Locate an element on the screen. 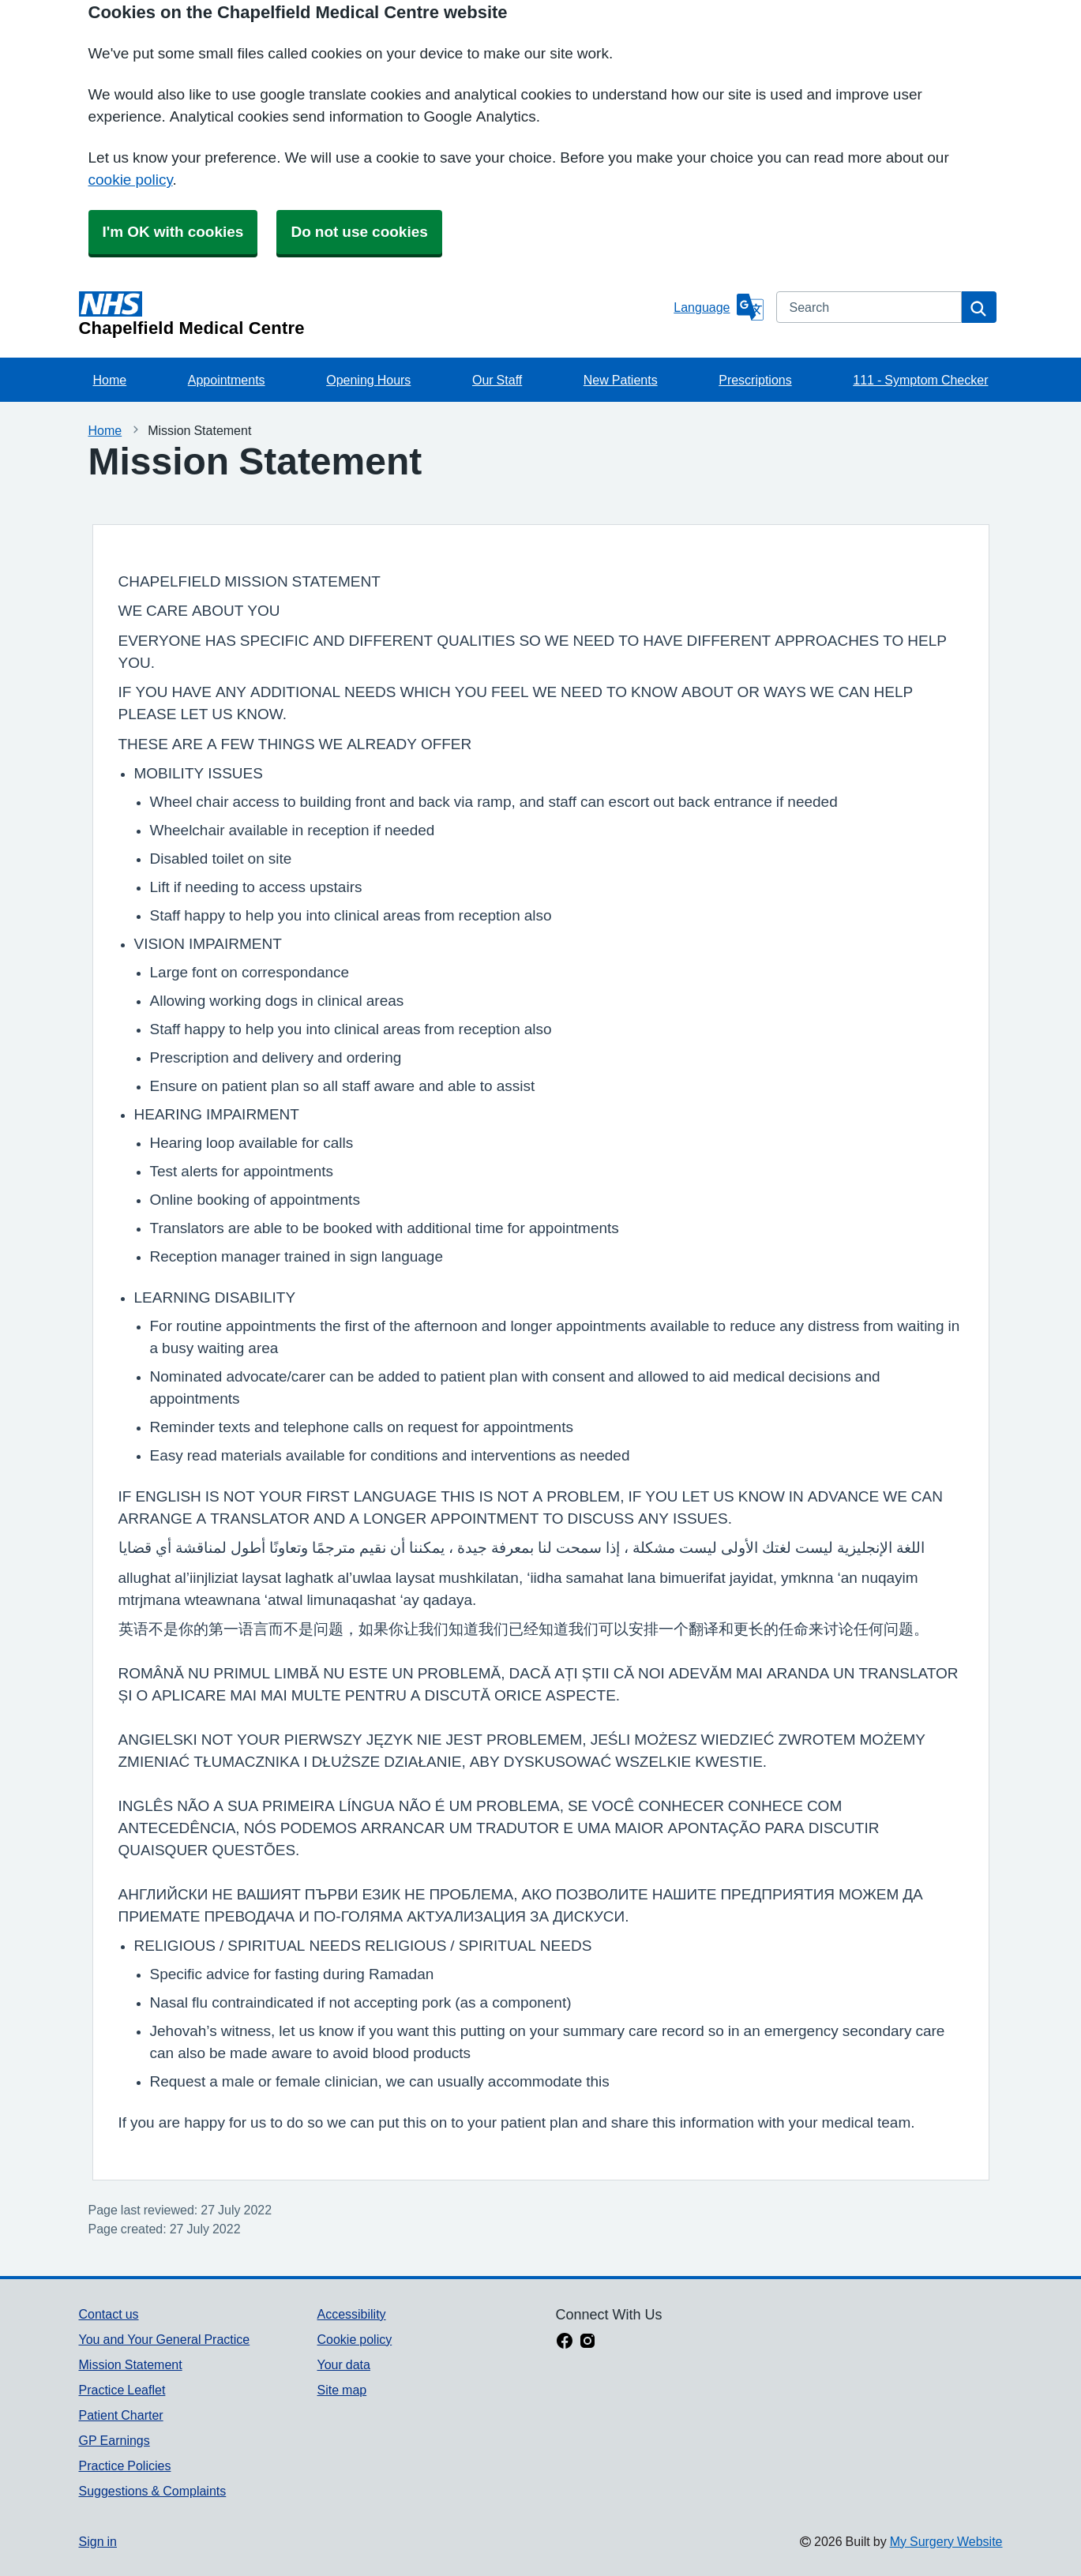  [instagram link] is located at coordinates (587, 2342).